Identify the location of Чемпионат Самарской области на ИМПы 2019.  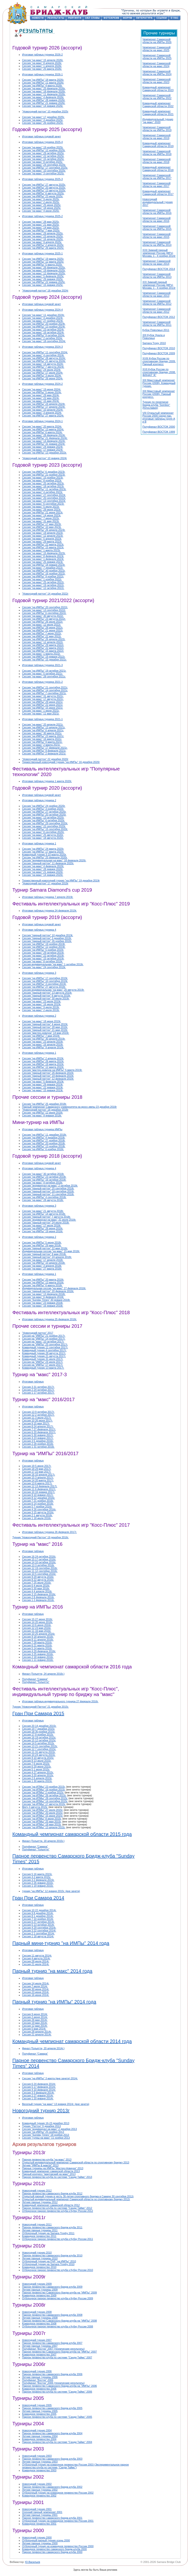
(157, 129).